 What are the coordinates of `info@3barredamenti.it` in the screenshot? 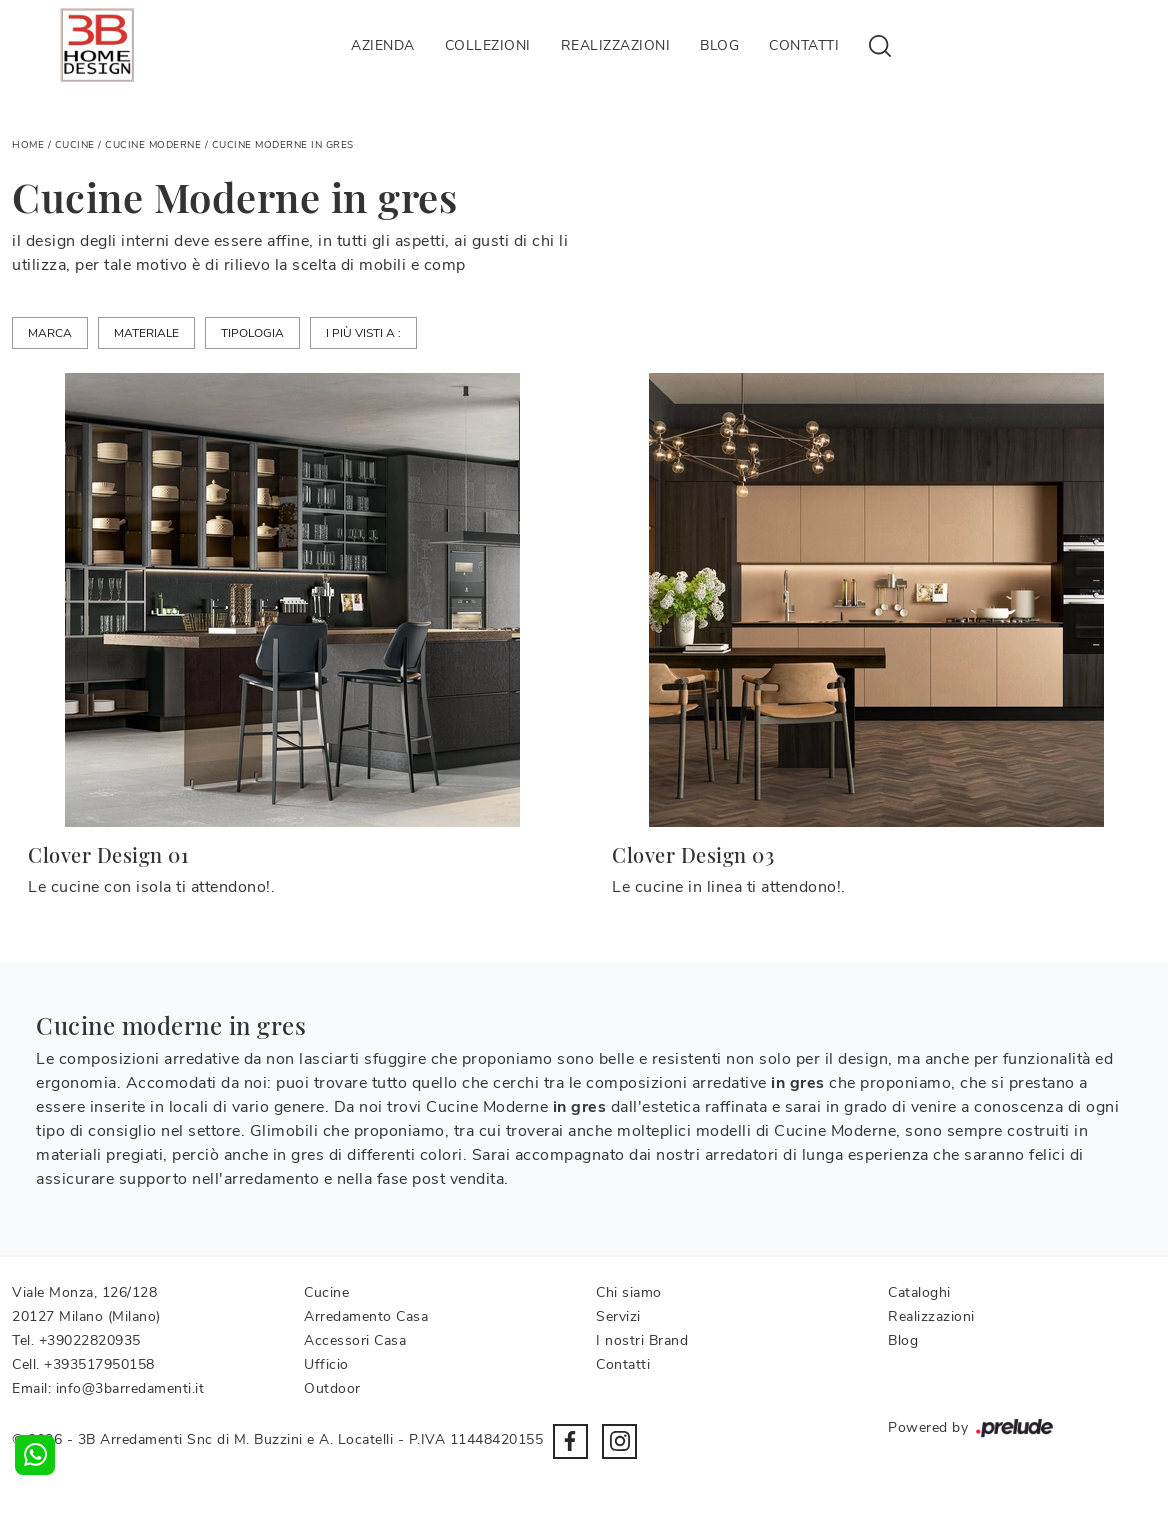 It's located at (130, 1388).